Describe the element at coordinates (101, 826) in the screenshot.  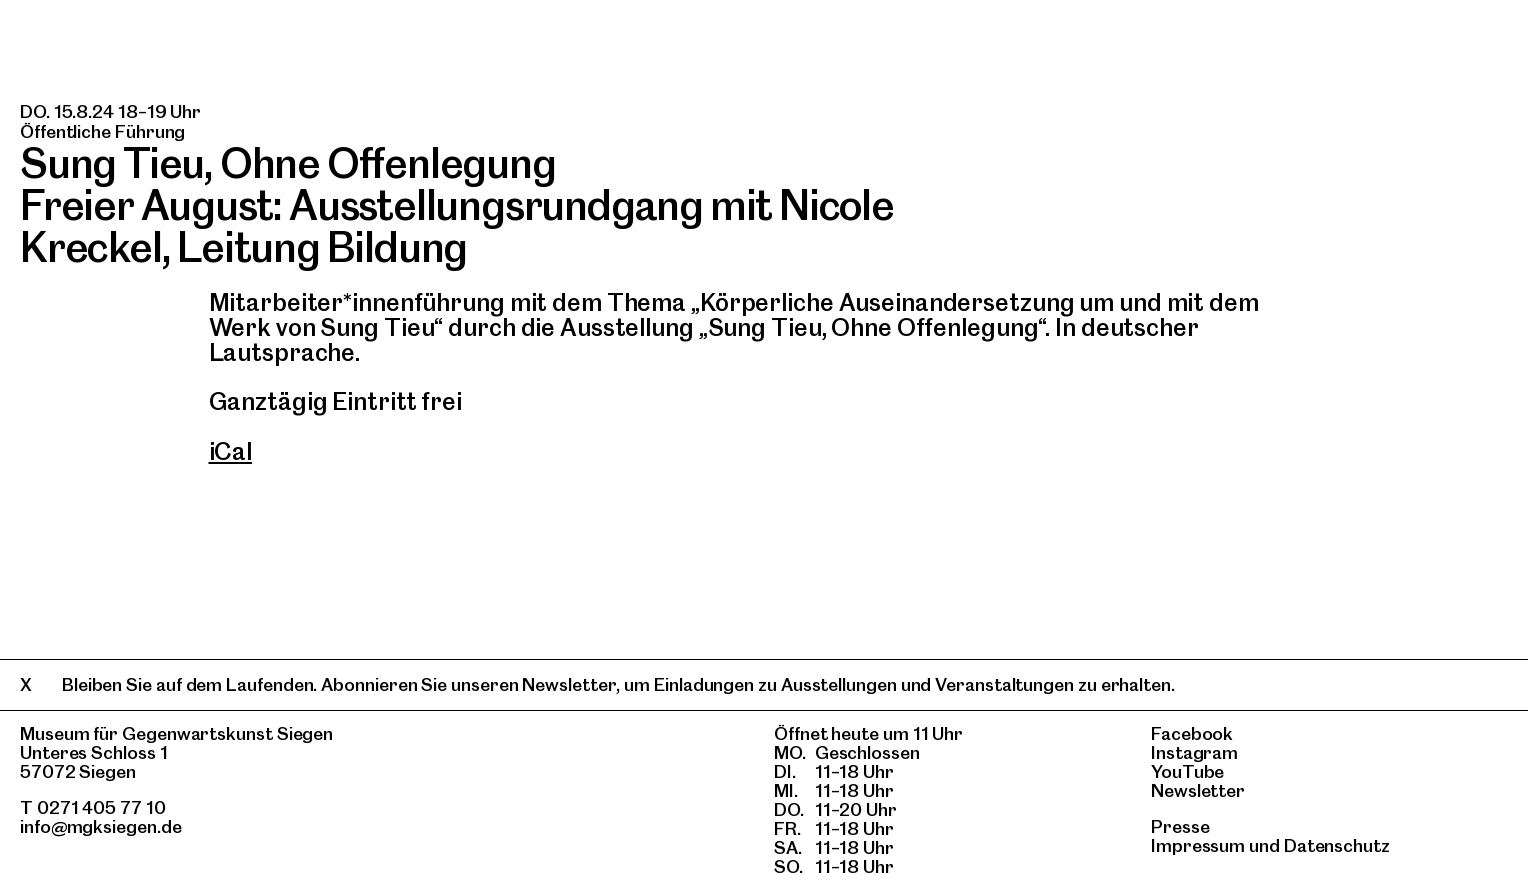
I see `info@mgksiegen.de` at that location.